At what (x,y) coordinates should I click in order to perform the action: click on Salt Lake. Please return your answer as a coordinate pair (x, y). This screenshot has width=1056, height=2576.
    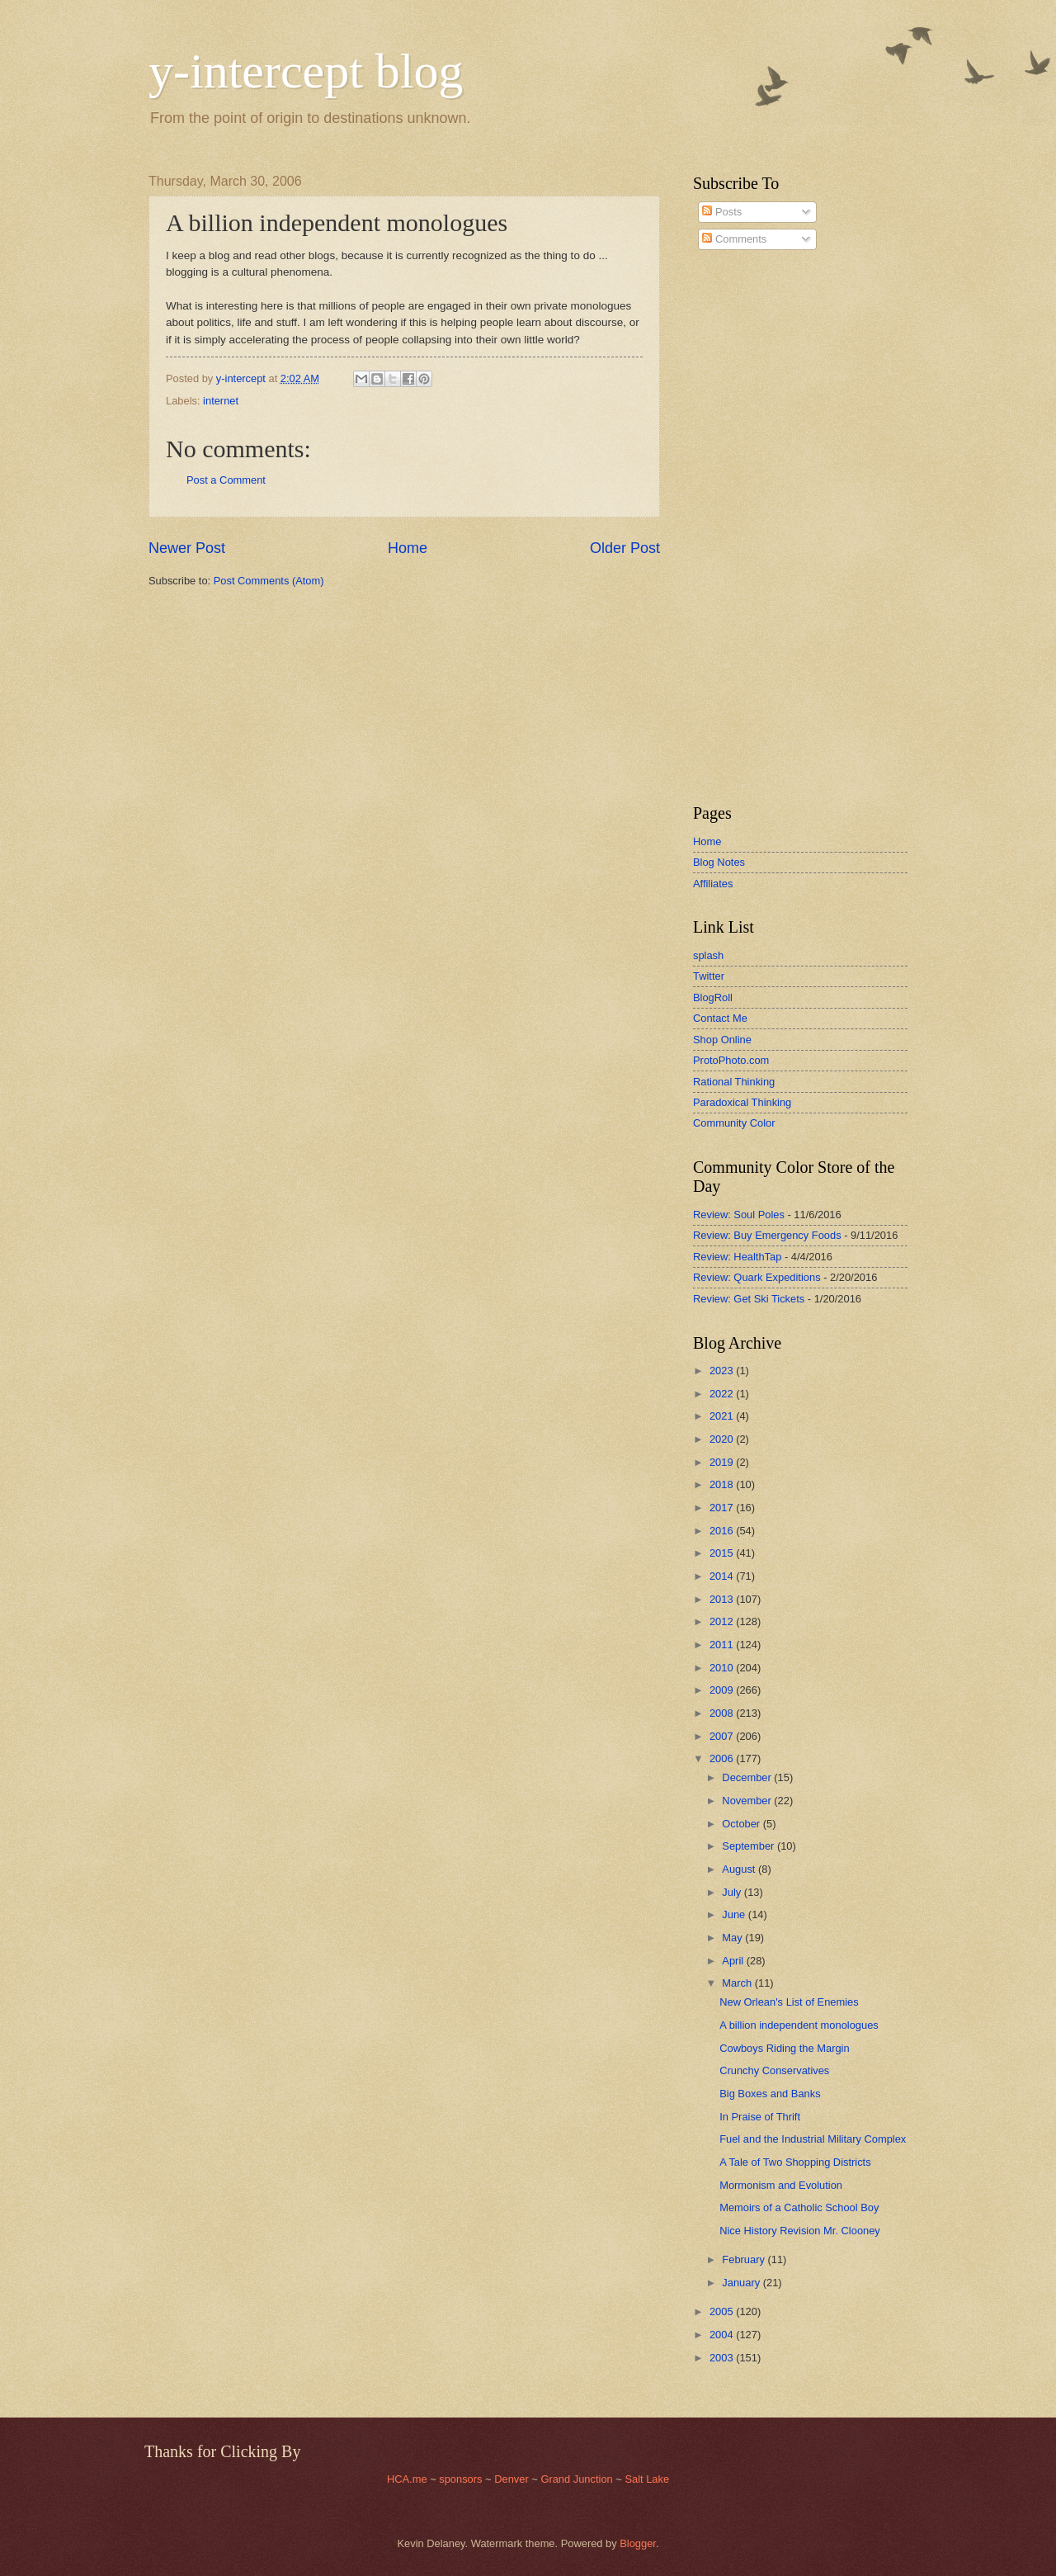
    Looking at the image, I should click on (647, 2479).